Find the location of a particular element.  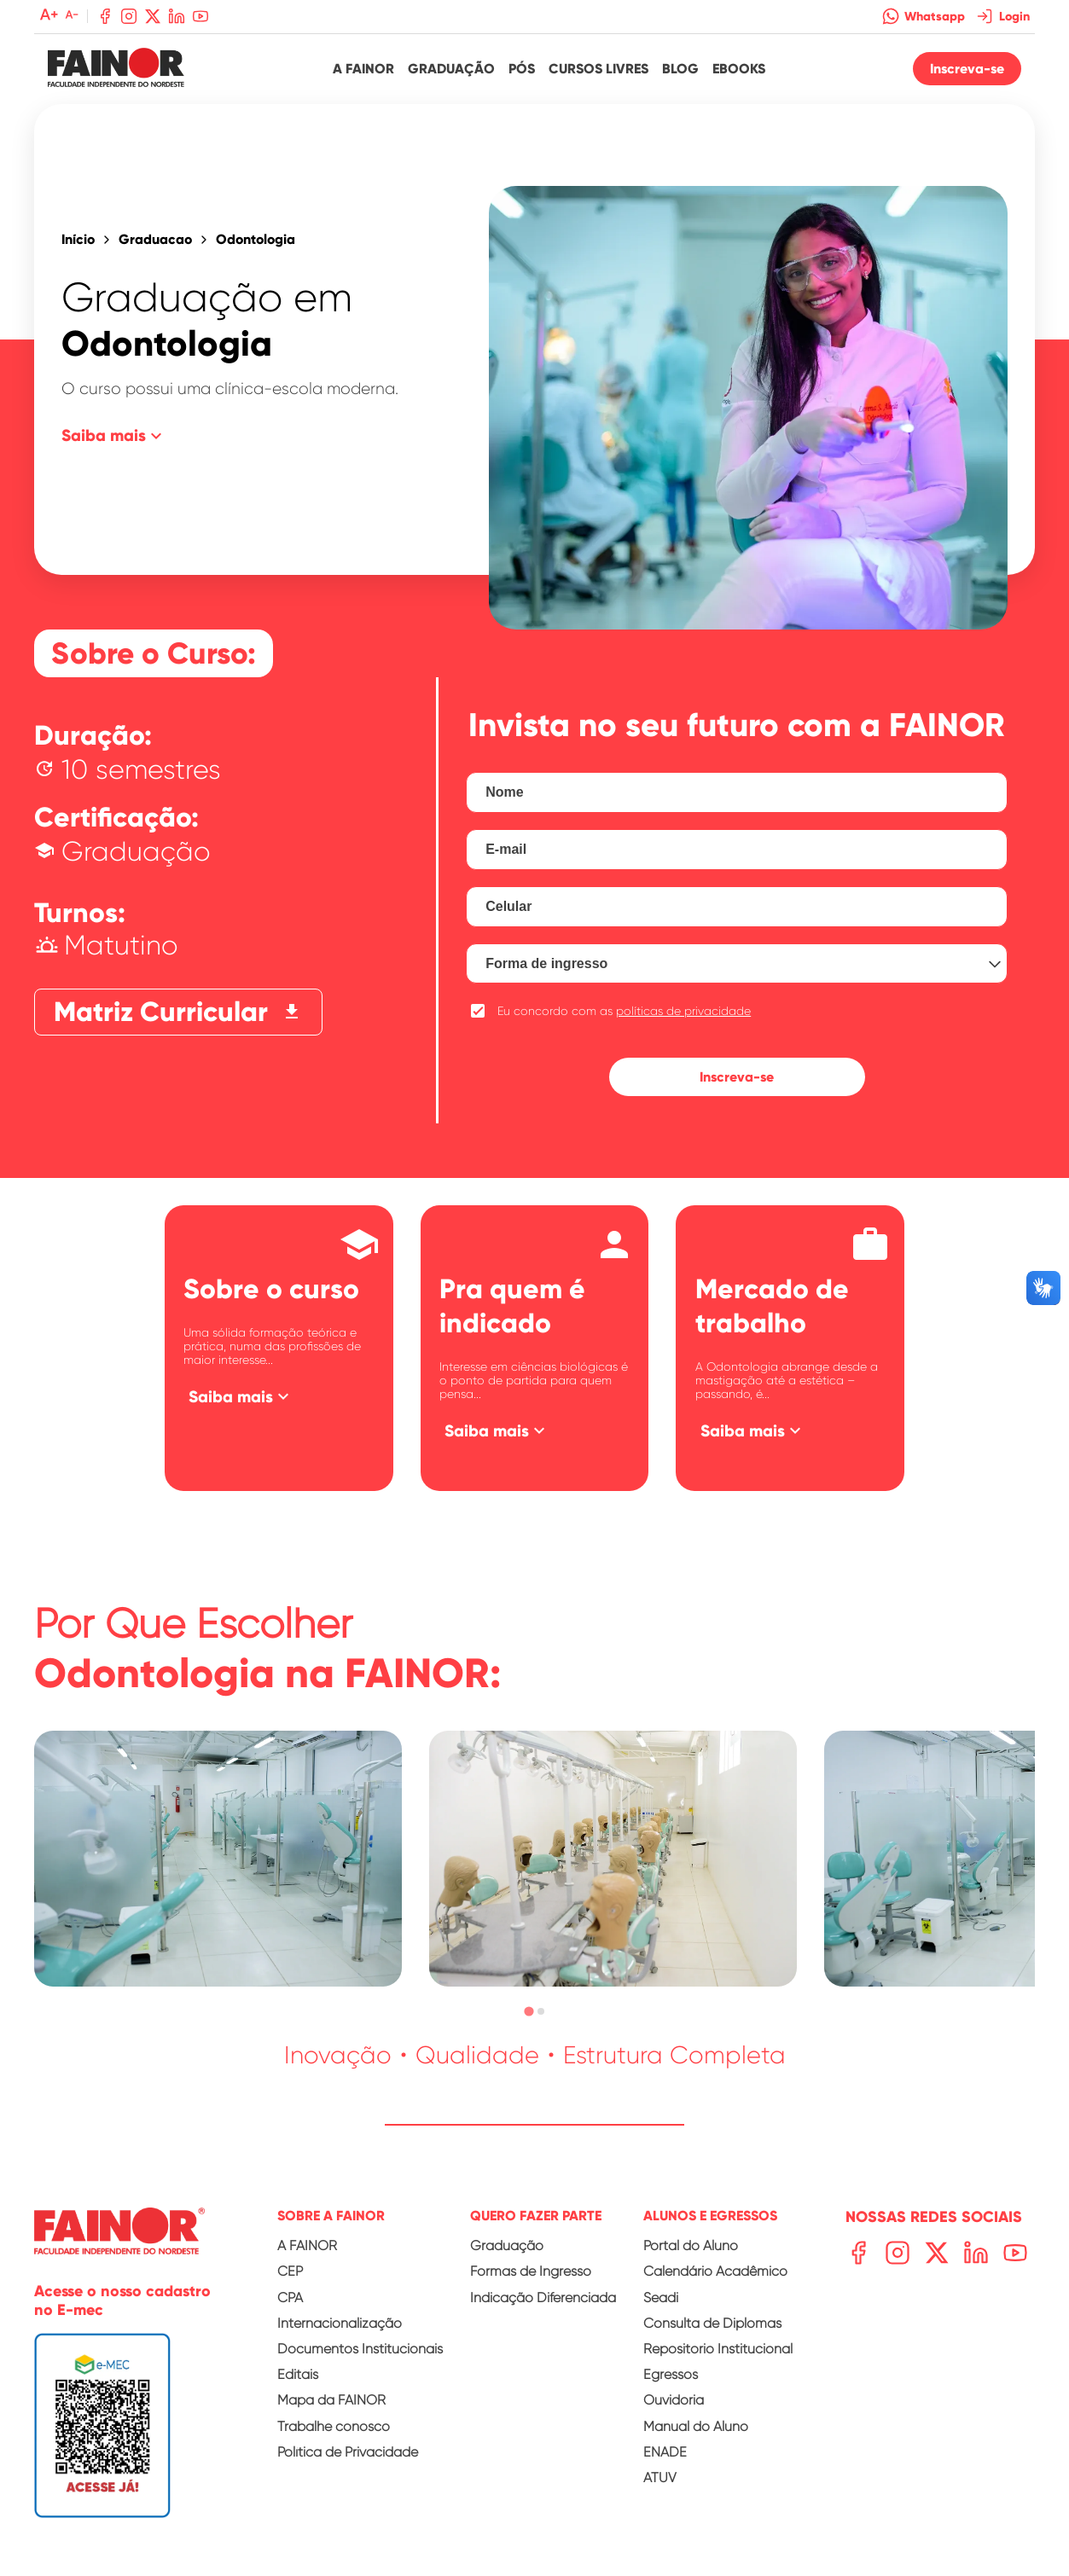

Seadi is located at coordinates (660, 2297).